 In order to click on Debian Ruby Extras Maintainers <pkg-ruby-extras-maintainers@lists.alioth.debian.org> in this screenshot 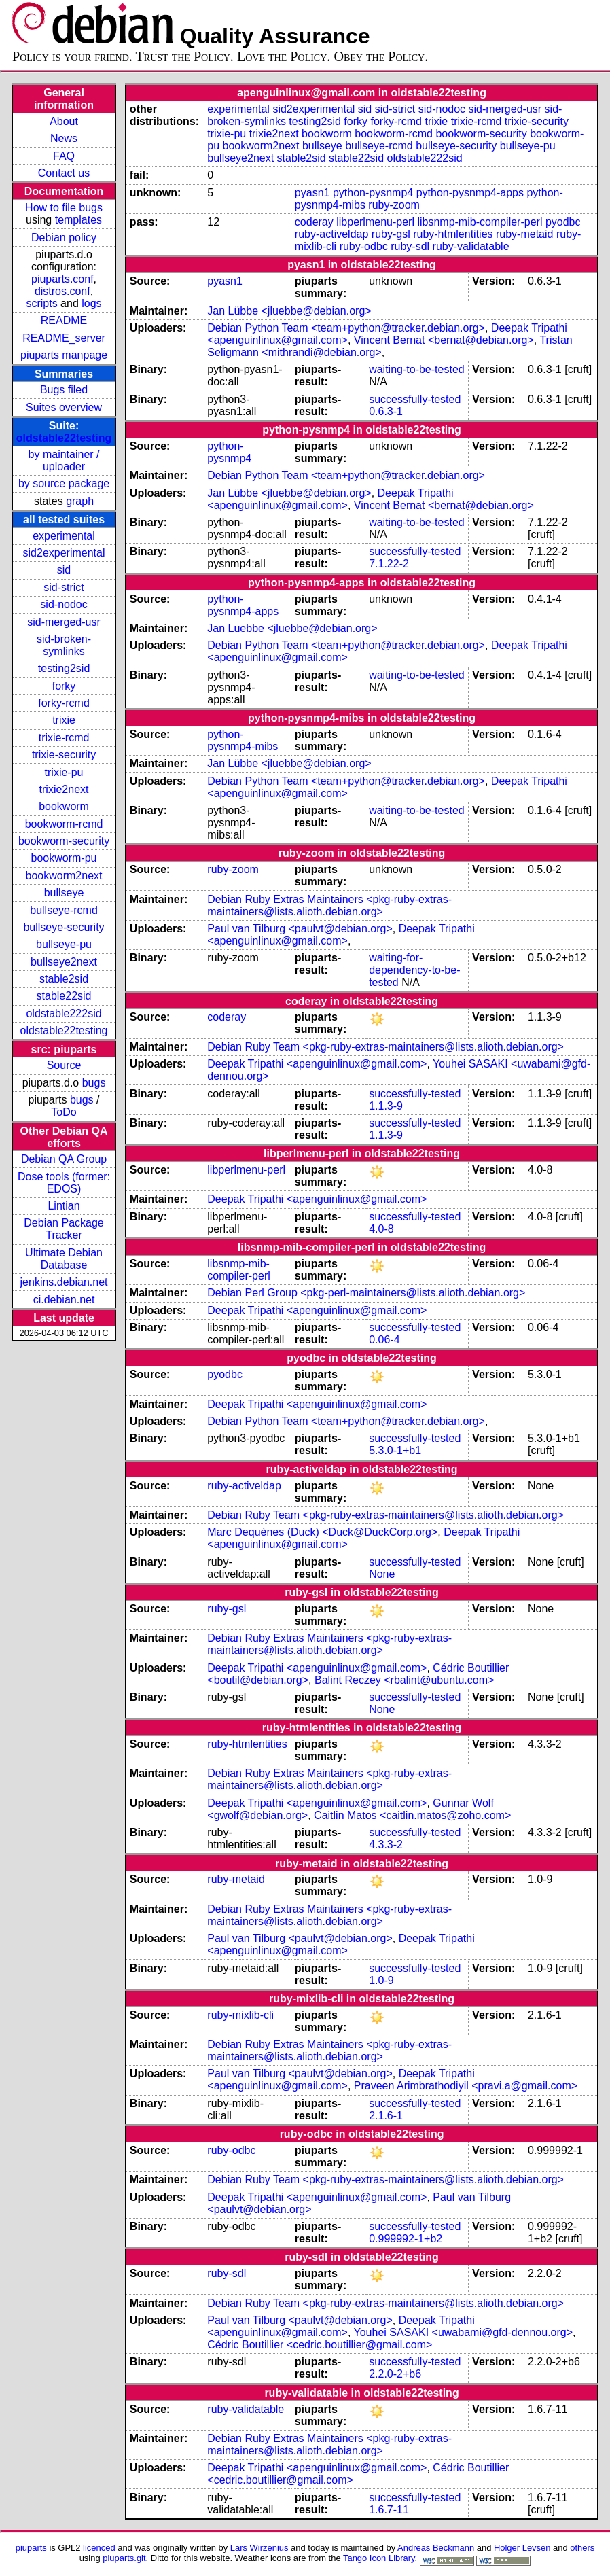, I will do `click(329, 905)`.